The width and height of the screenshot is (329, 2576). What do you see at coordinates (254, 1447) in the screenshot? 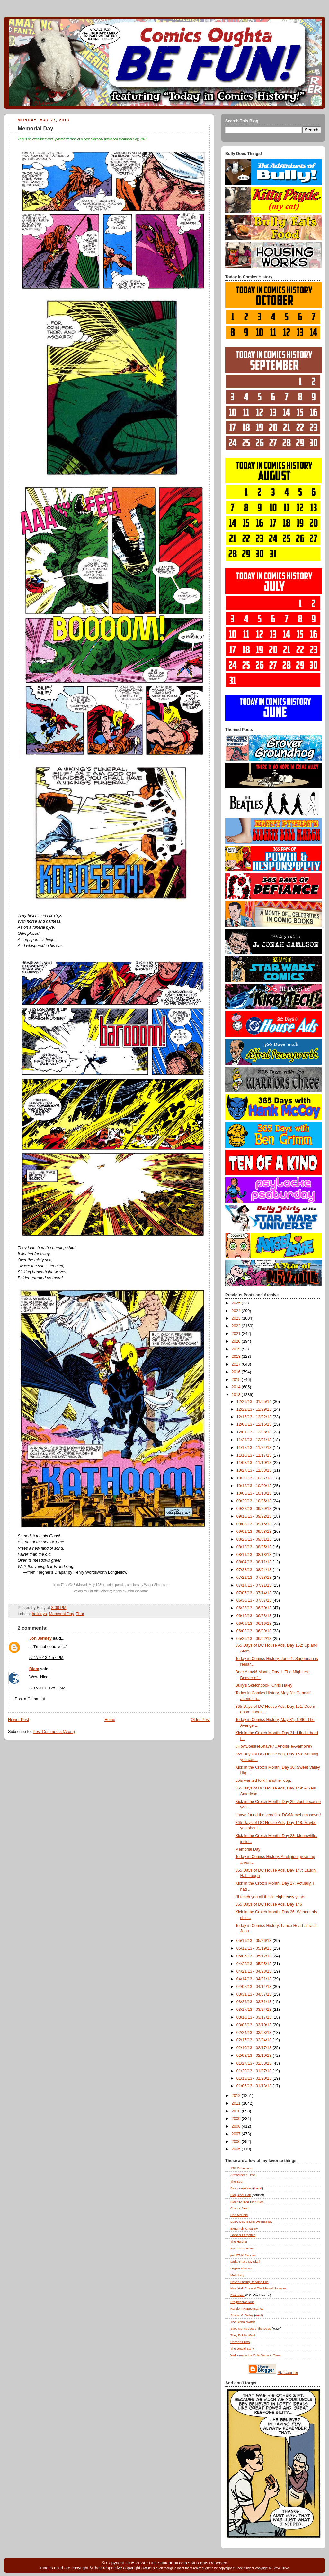
I see `11/17/13 - 11/24/13` at bounding box center [254, 1447].